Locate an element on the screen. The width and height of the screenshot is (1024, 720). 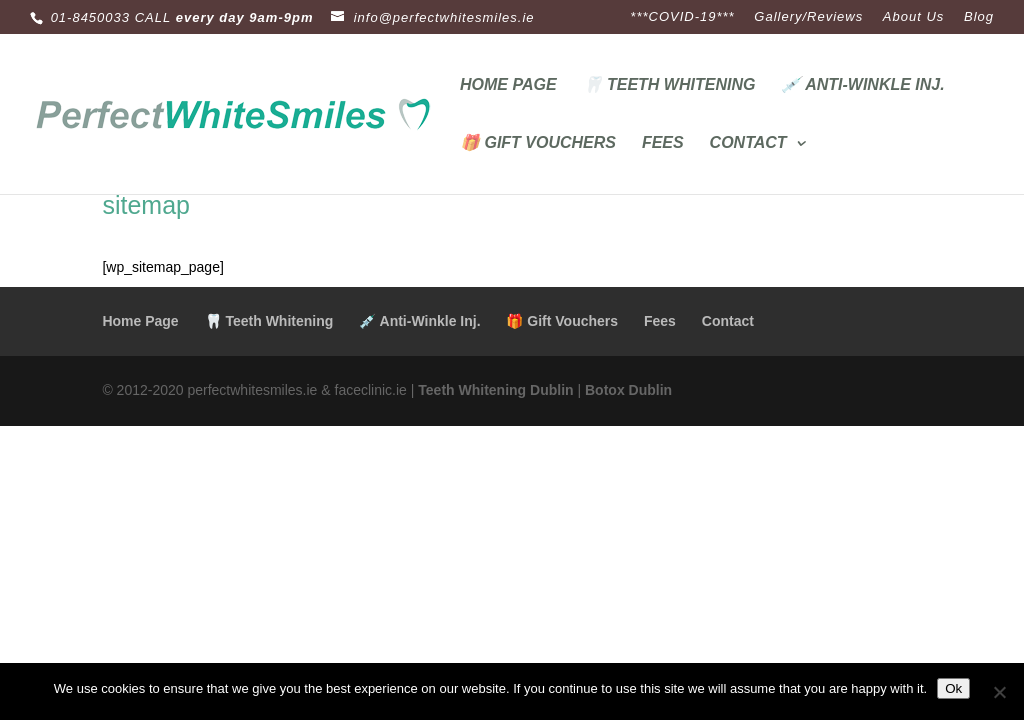
Home Page is located at coordinates (508, 85).